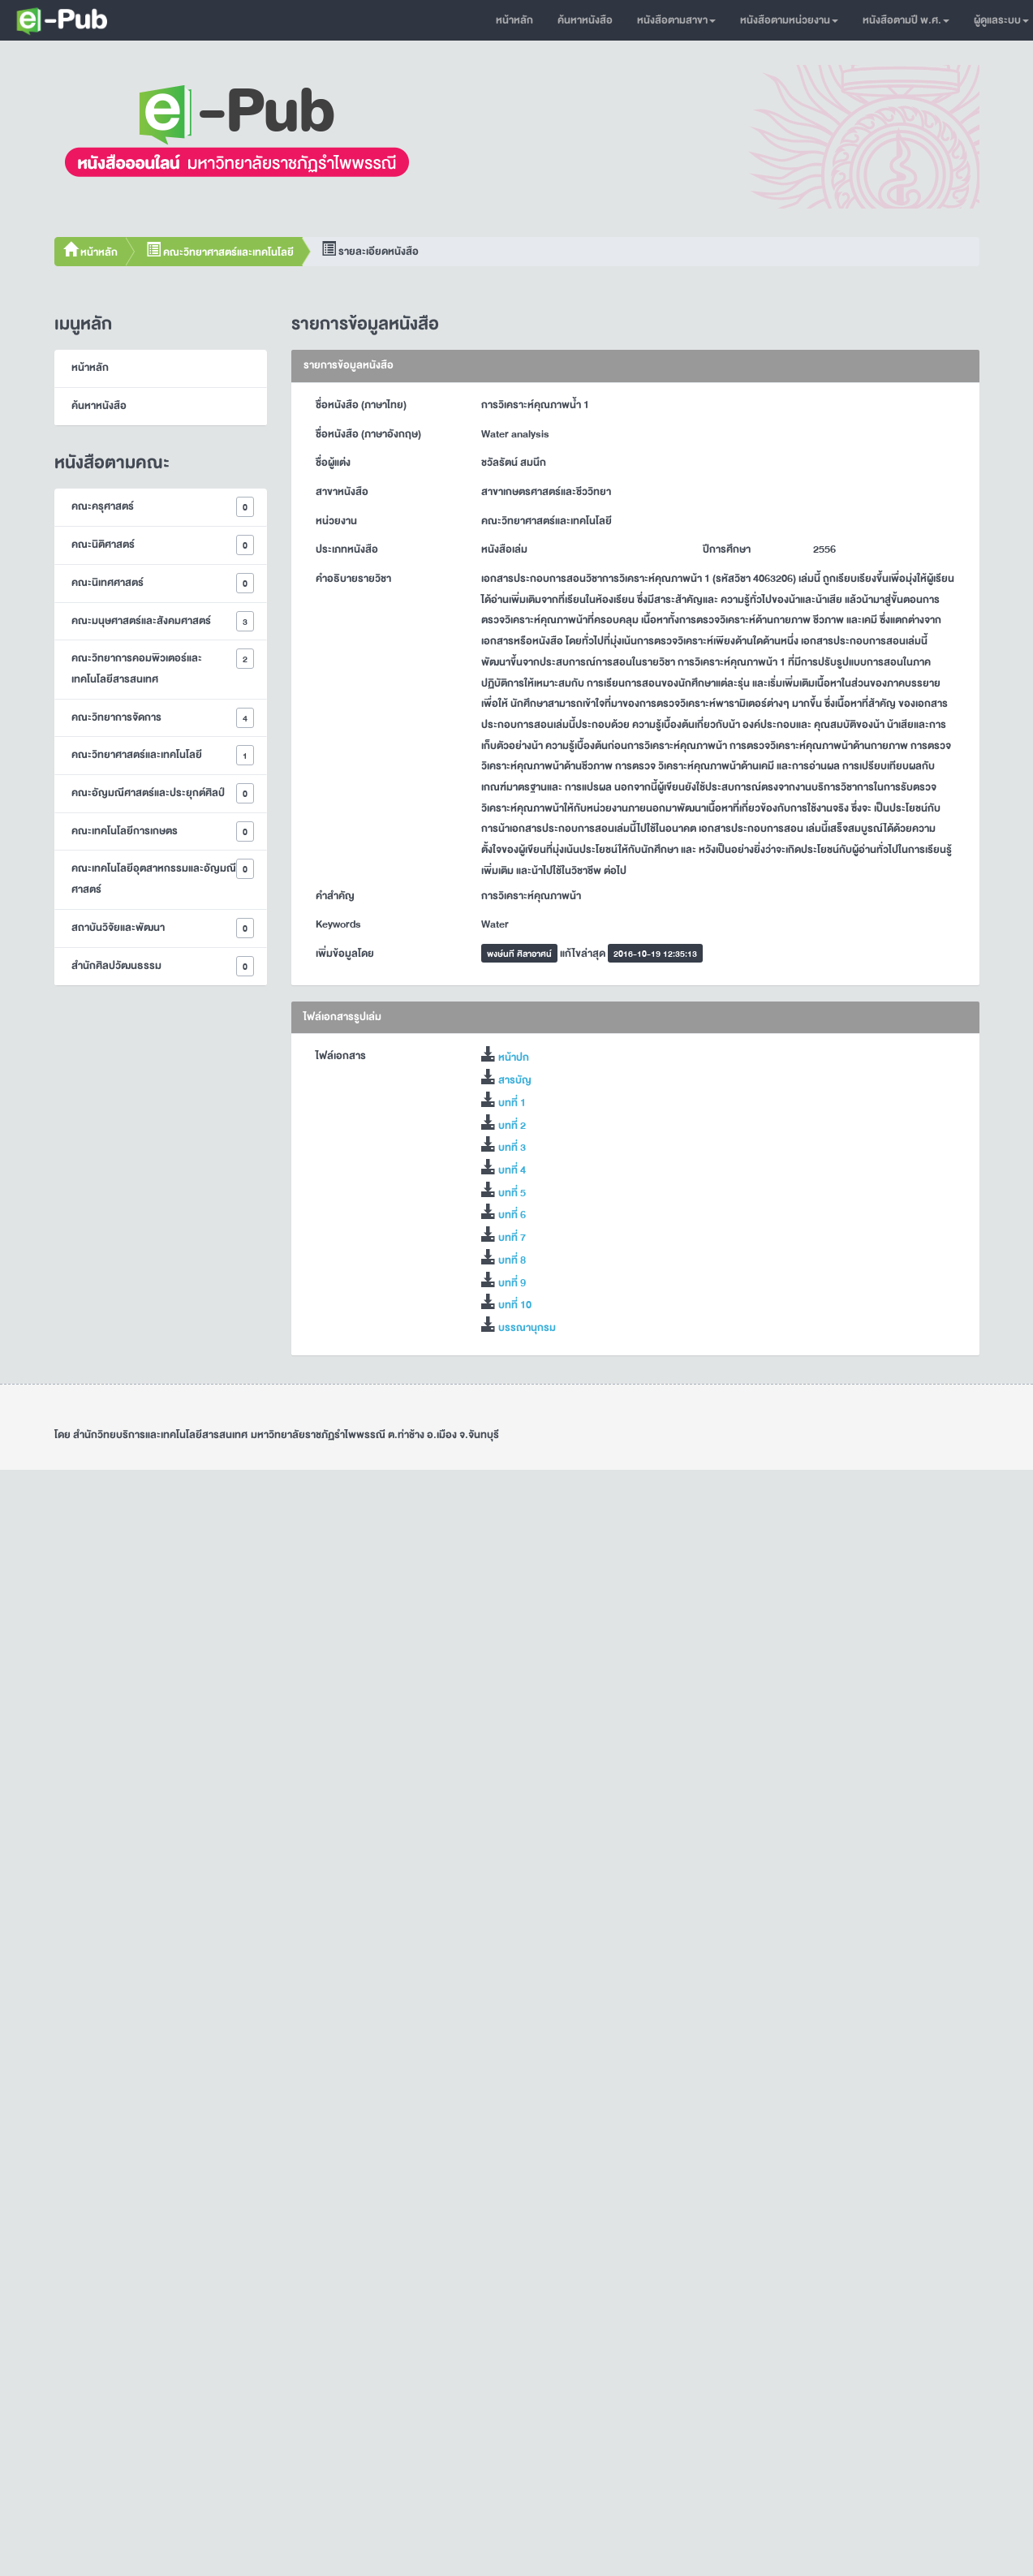 This screenshot has height=2576, width=1033. I want to click on บทที่ 1, so click(512, 1103).